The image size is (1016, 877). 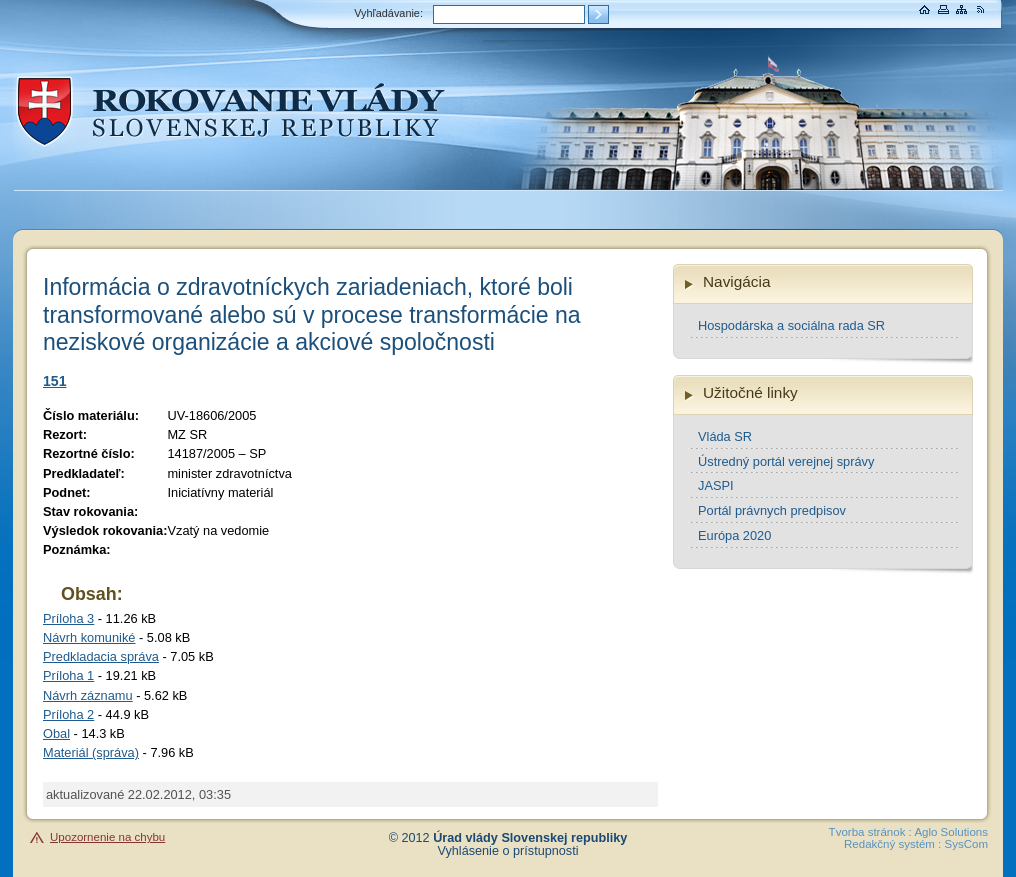 What do you see at coordinates (68, 618) in the screenshot?
I see `Príloha 3` at bounding box center [68, 618].